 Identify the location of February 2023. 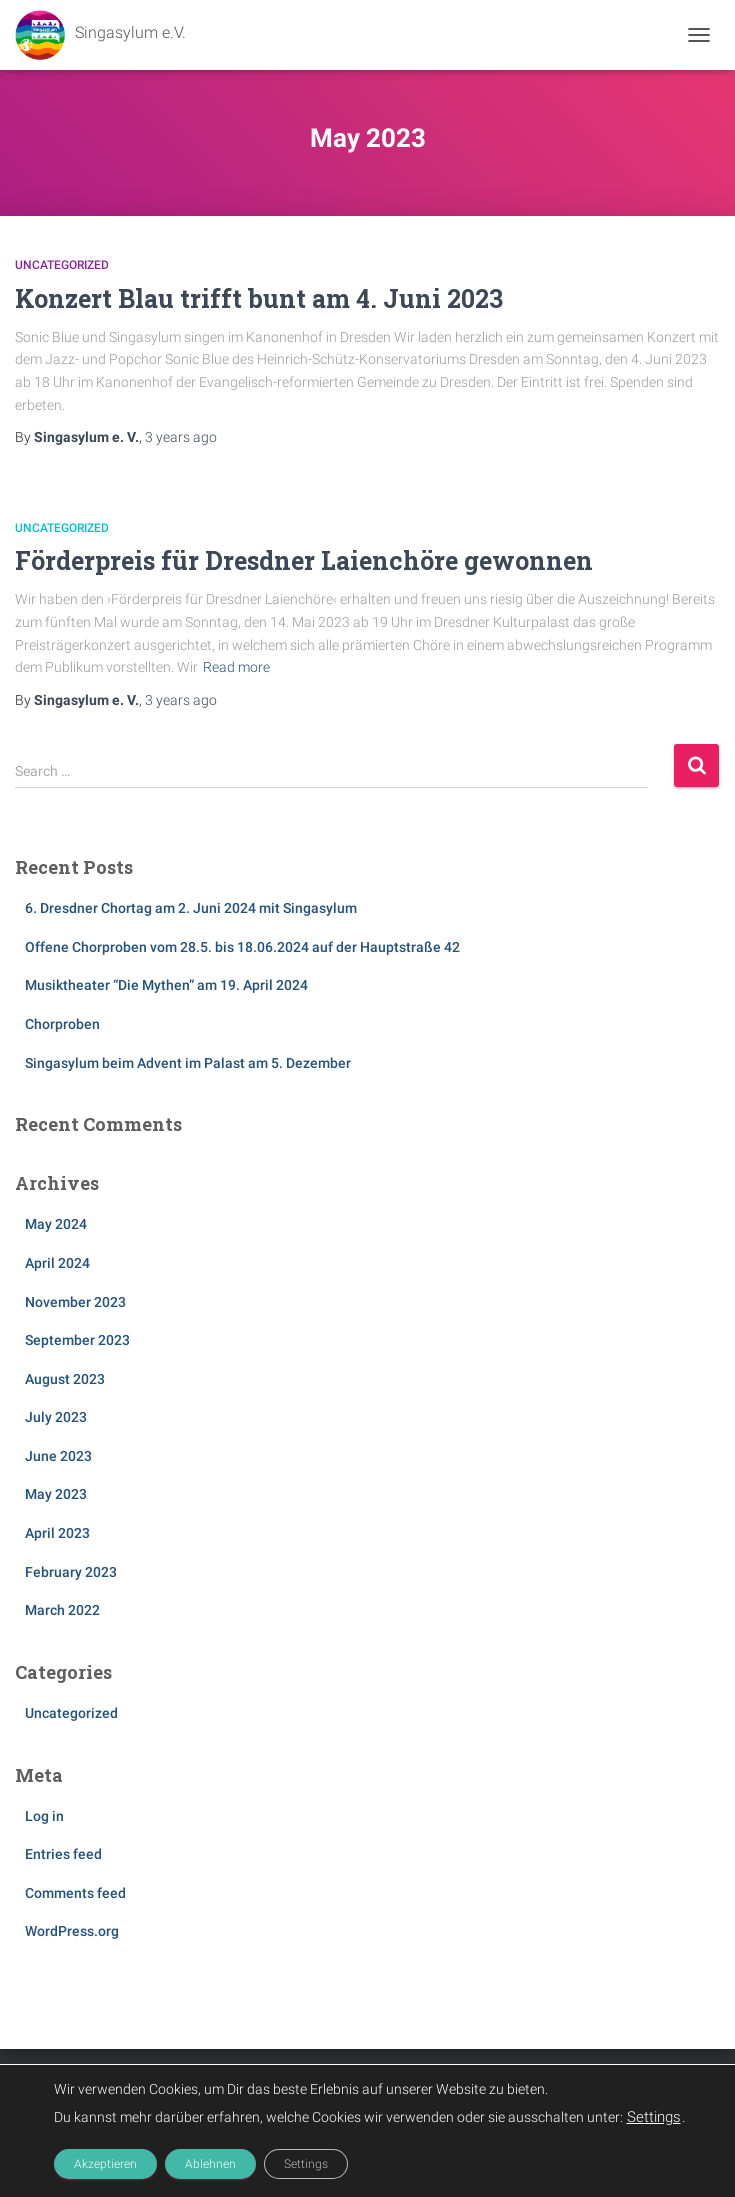
(71, 1572).